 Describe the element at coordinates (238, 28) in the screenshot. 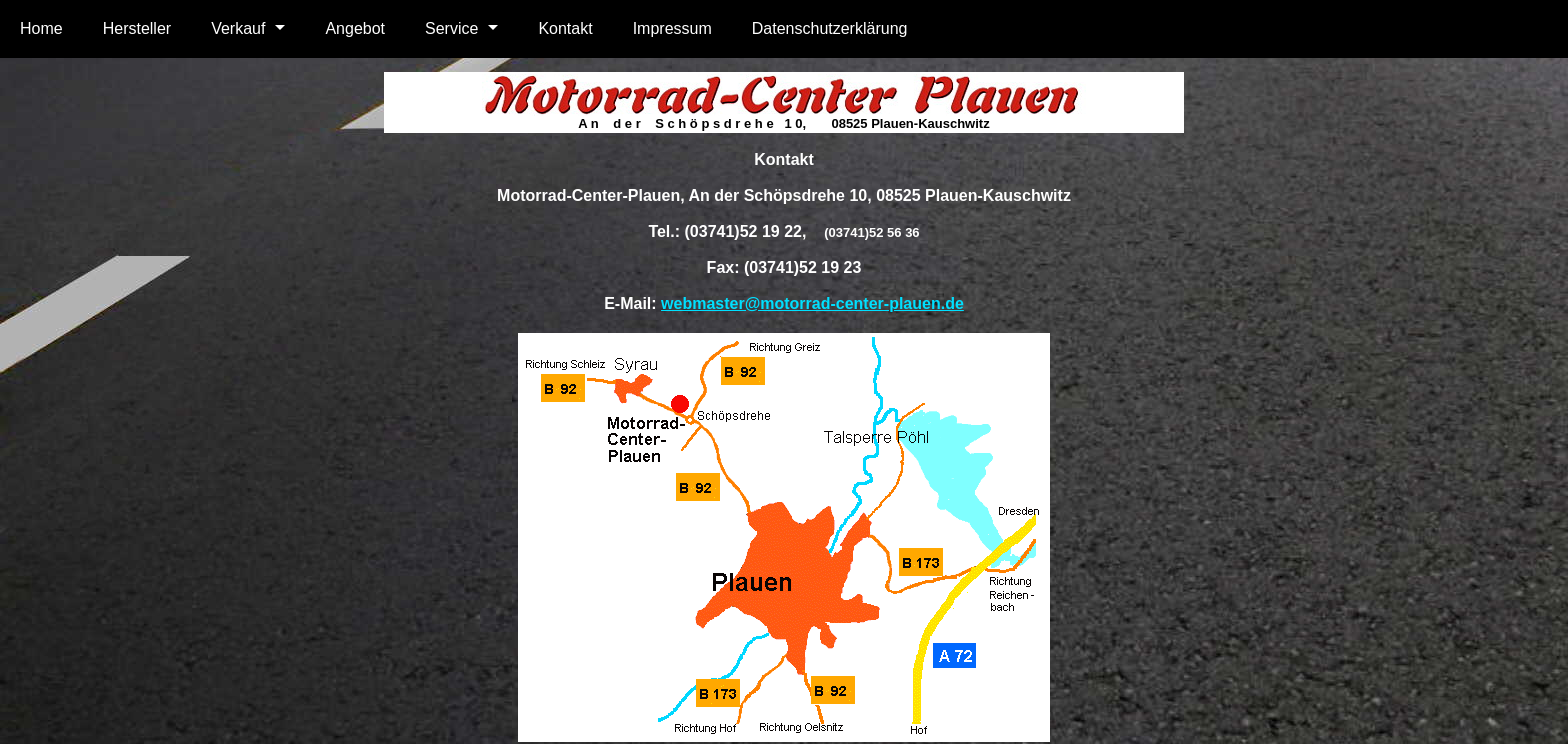

I see `Verkauf` at that location.